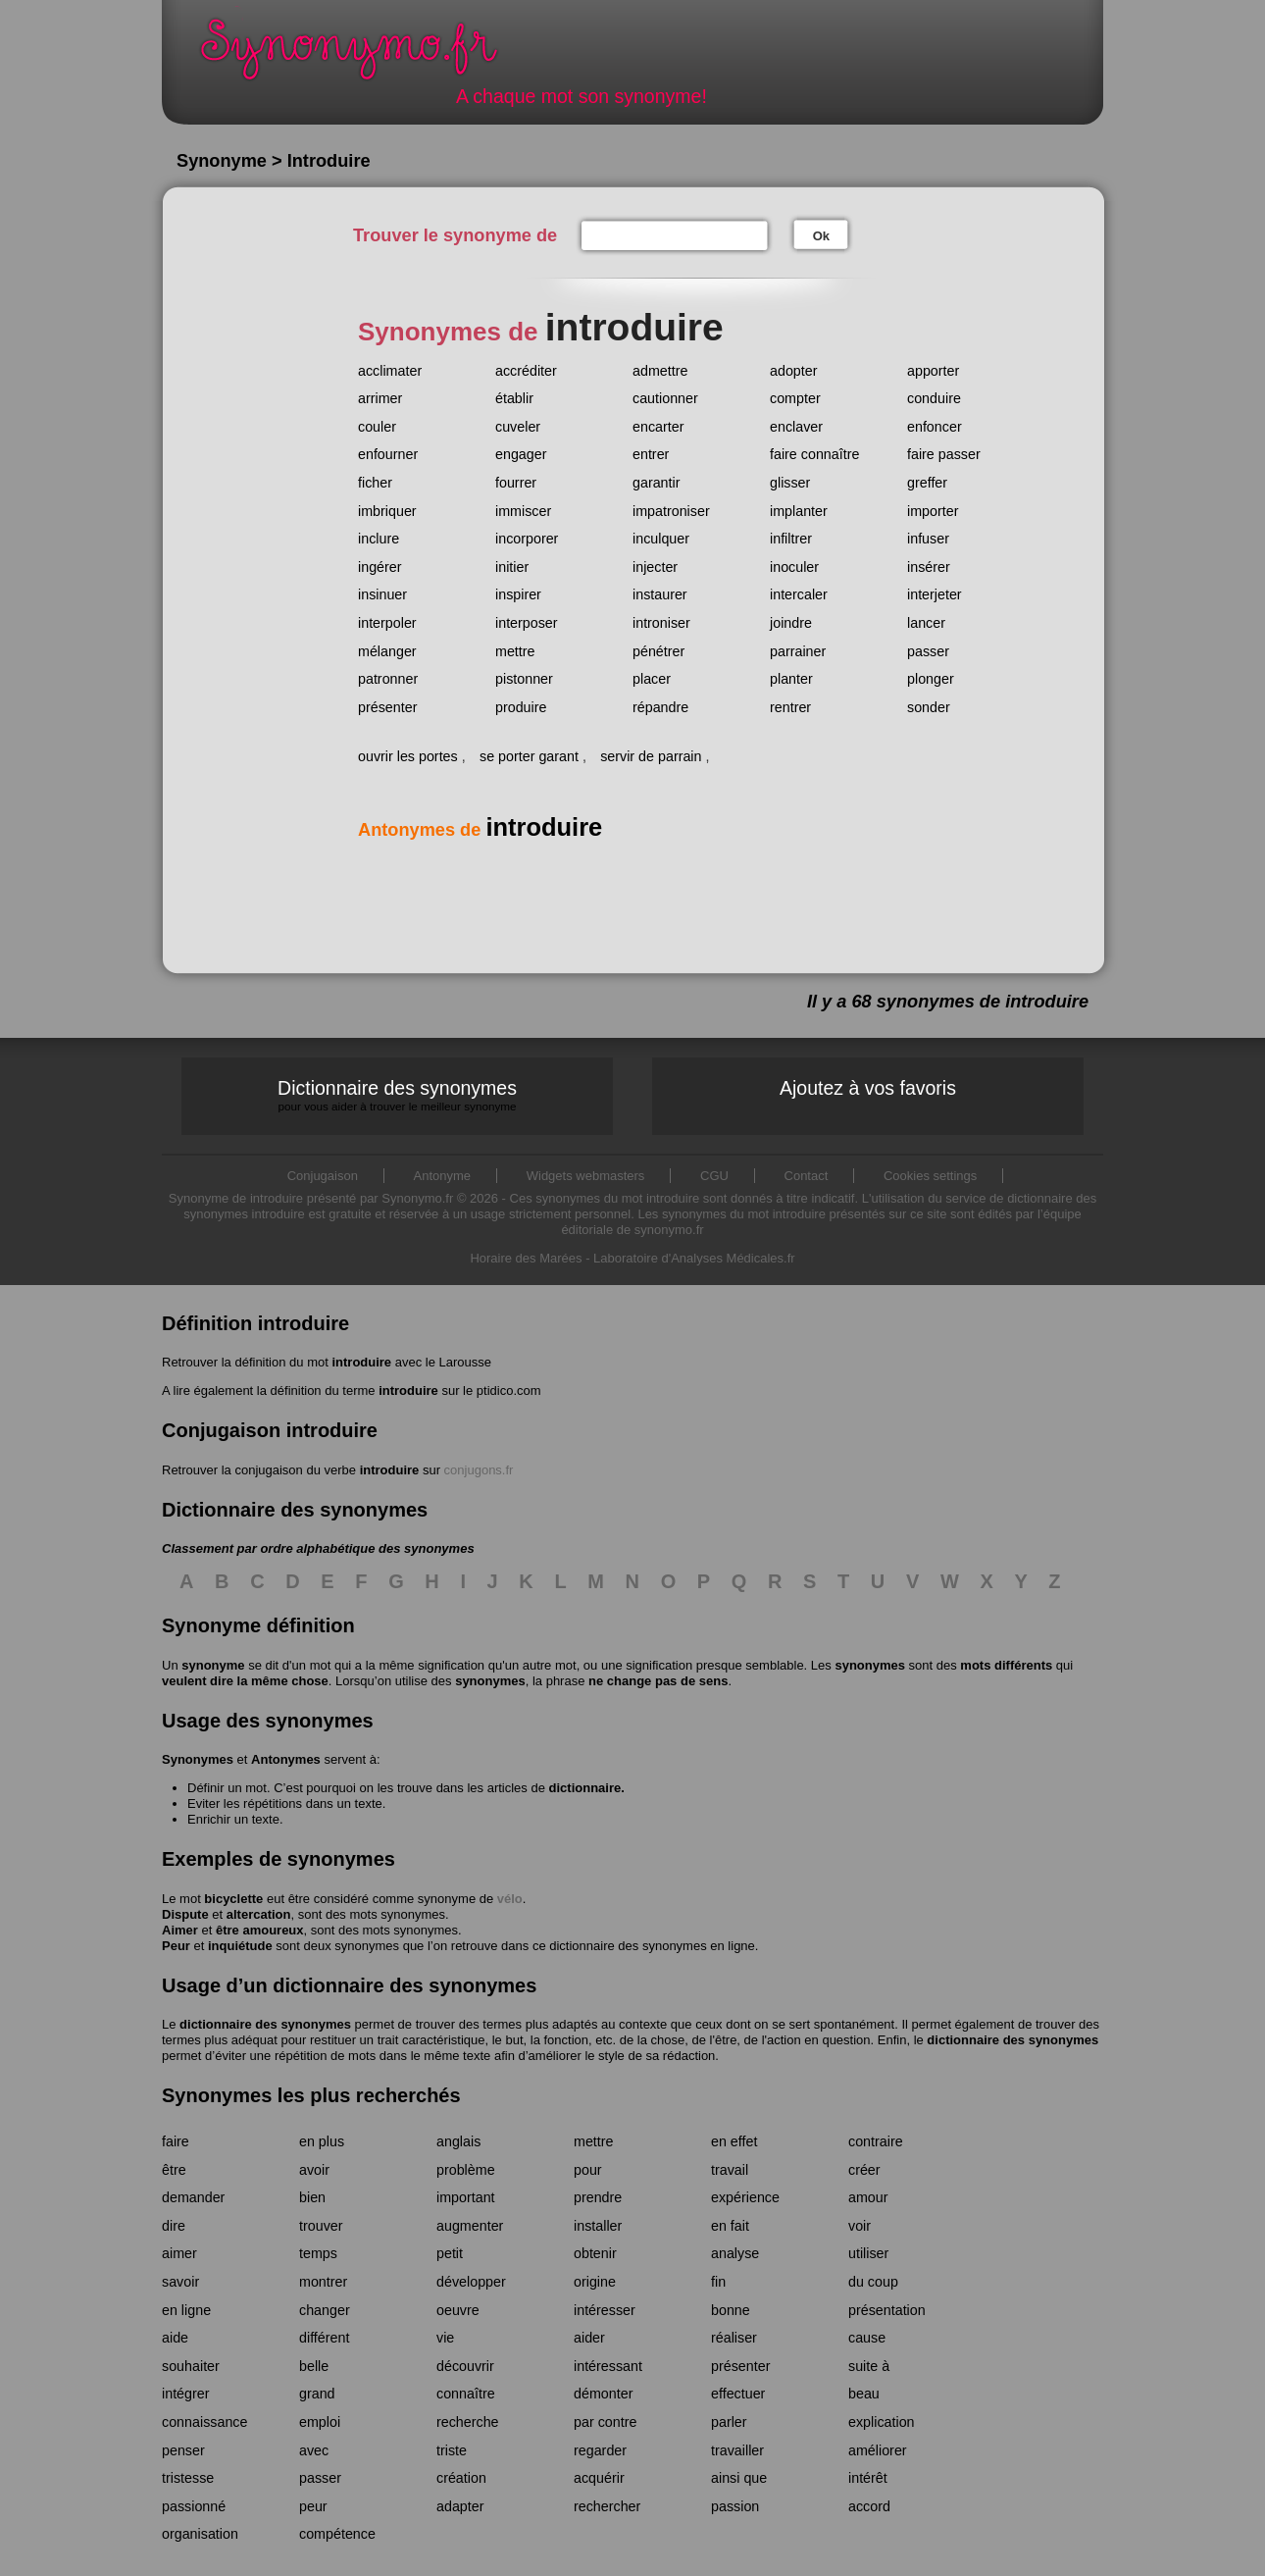 The width and height of the screenshot is (1265, 2576). Describe the element at coordinates (233, 1898) in the screenshot. I see `bicyclette` at that location.